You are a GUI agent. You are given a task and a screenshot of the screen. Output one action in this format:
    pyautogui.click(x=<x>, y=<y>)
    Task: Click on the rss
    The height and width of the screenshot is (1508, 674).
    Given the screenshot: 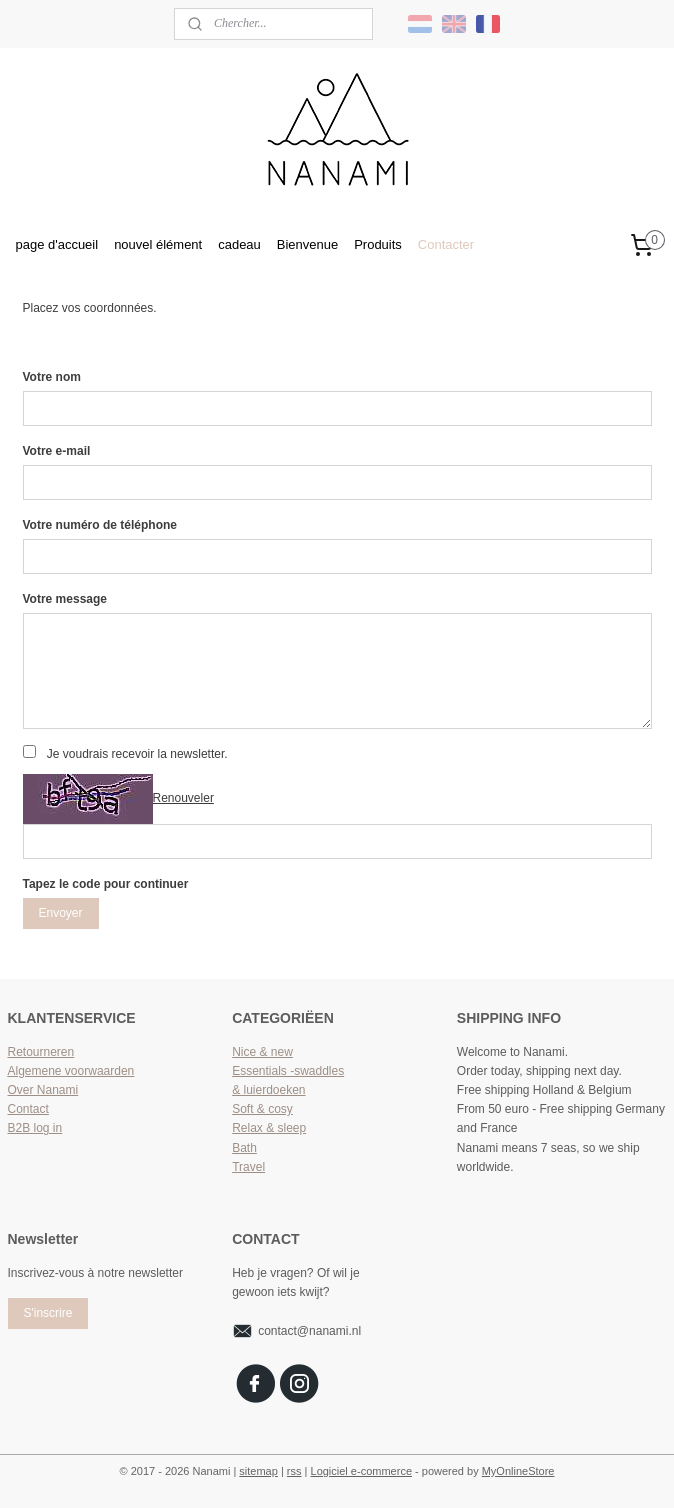 What is the action you would take?
    pyautogui.click(x=294, y=1471)
    